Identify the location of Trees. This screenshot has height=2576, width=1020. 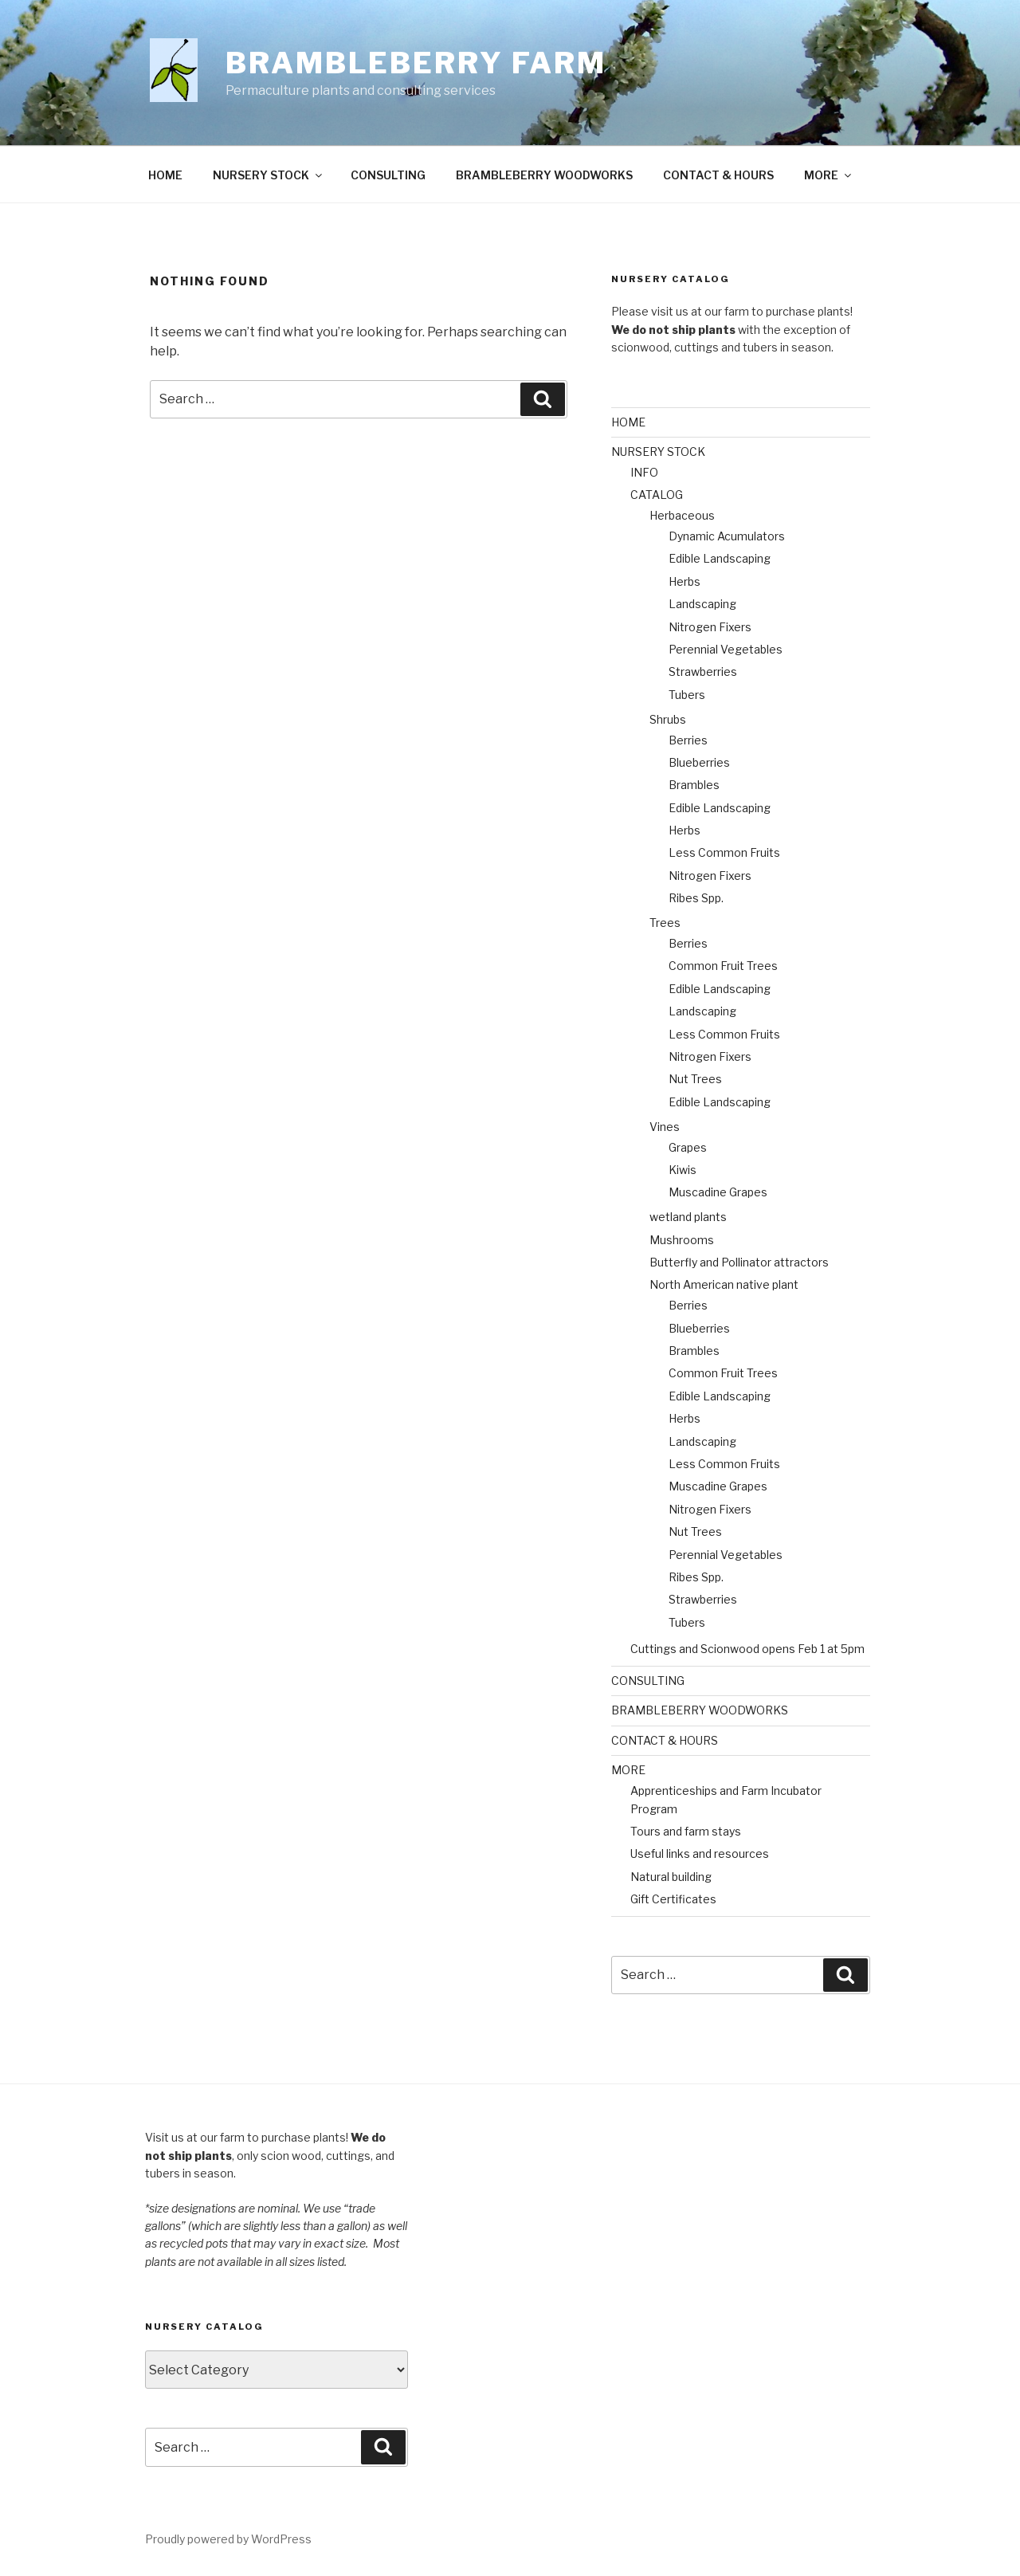
(665, 922).